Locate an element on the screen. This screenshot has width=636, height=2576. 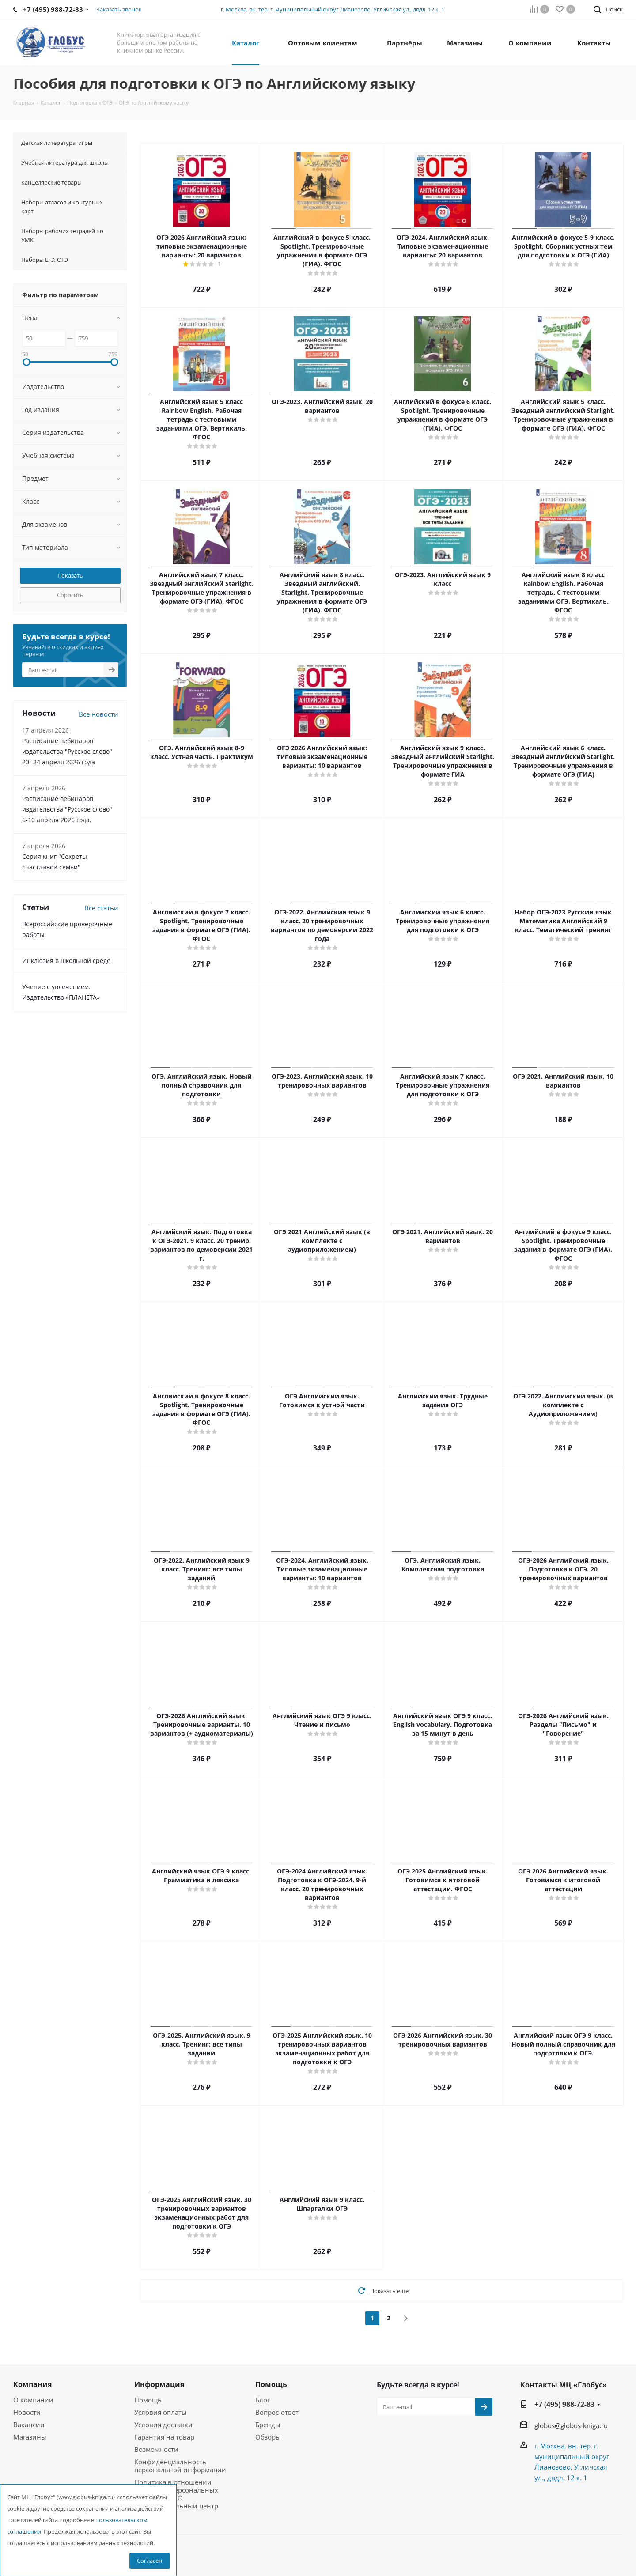
Расписание вебинаров издательства "Русское слово" 20- 24 апреля 2026 года is located at coordinates (67, 751).